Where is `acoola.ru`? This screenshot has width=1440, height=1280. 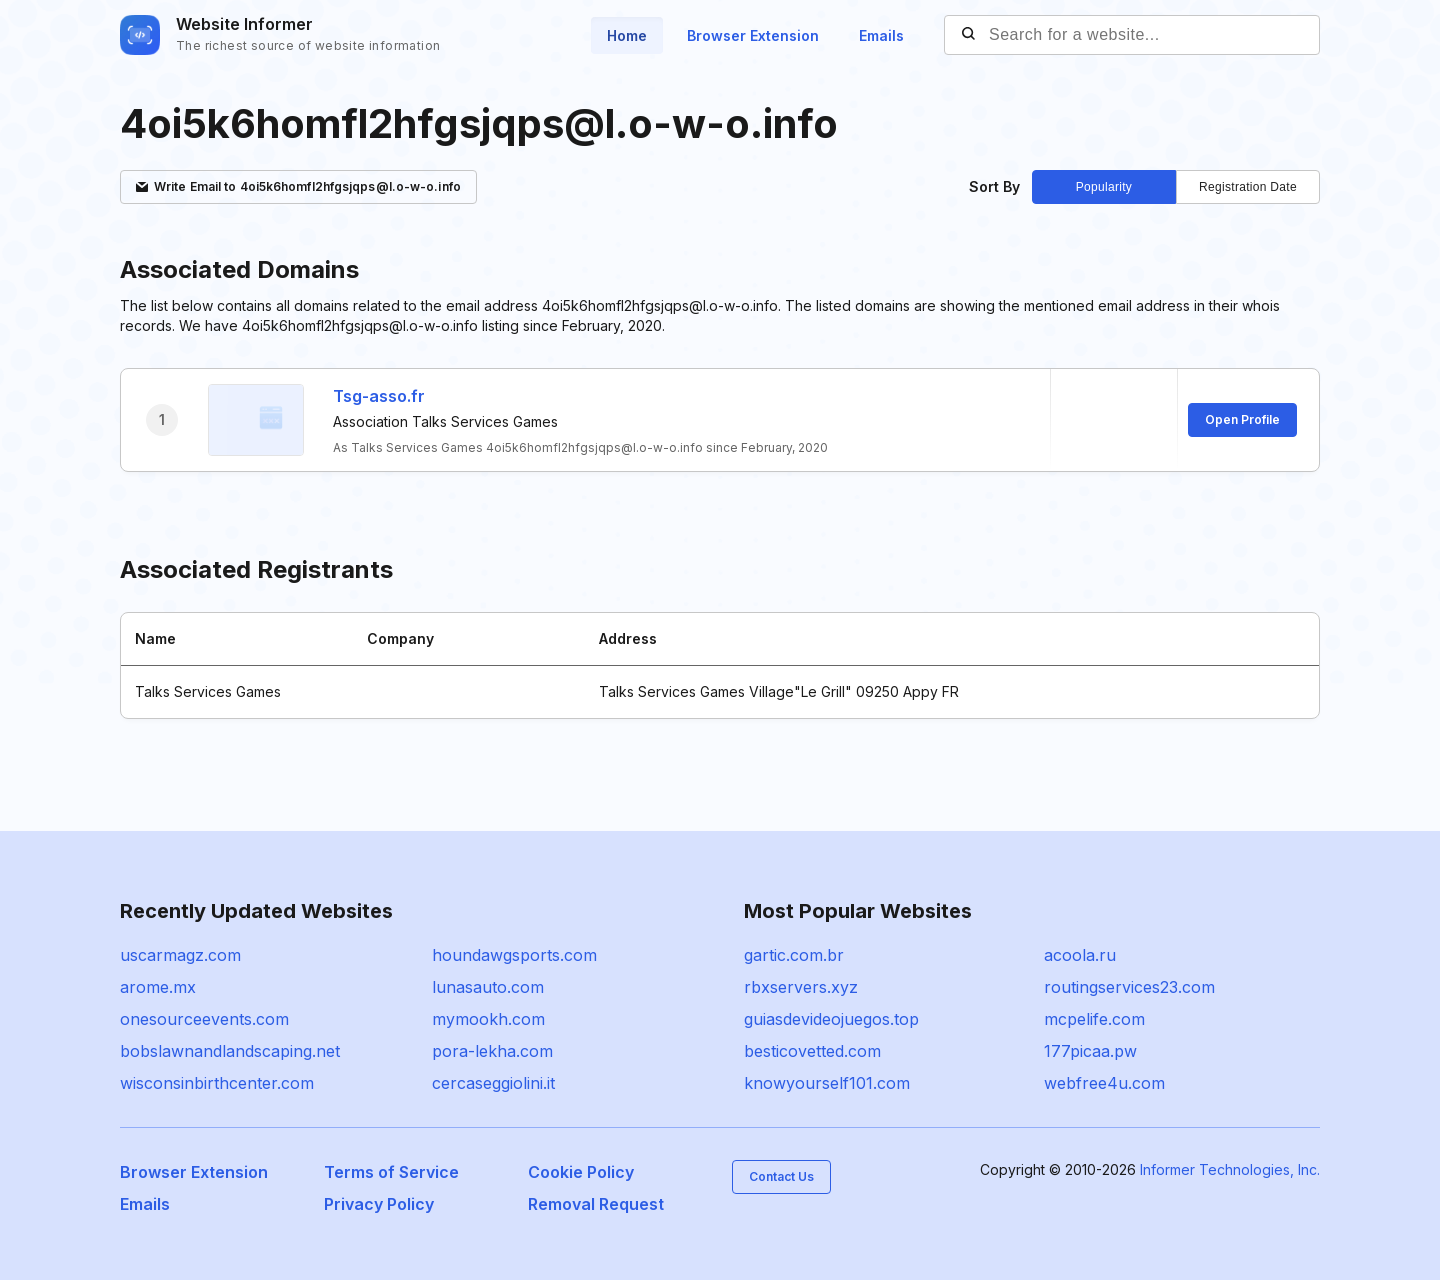
acoola.ru is located at coordinates (1080, 955).